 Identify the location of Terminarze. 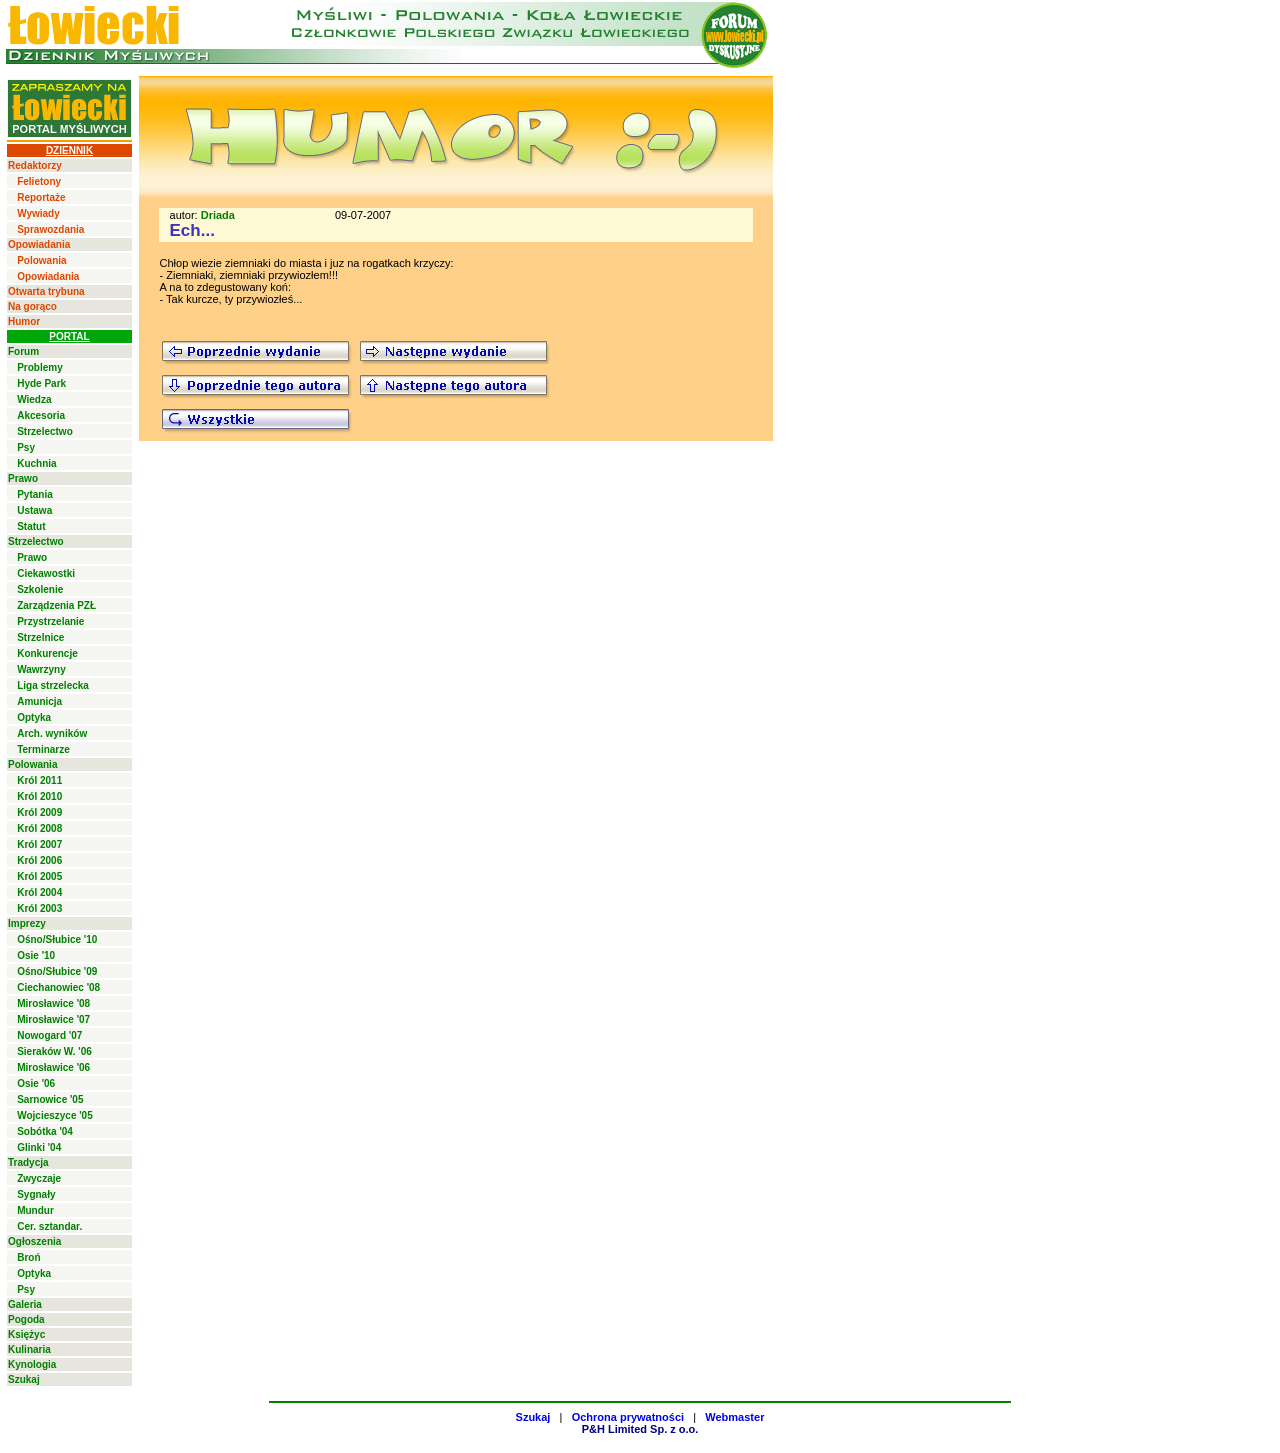
(43, 749).